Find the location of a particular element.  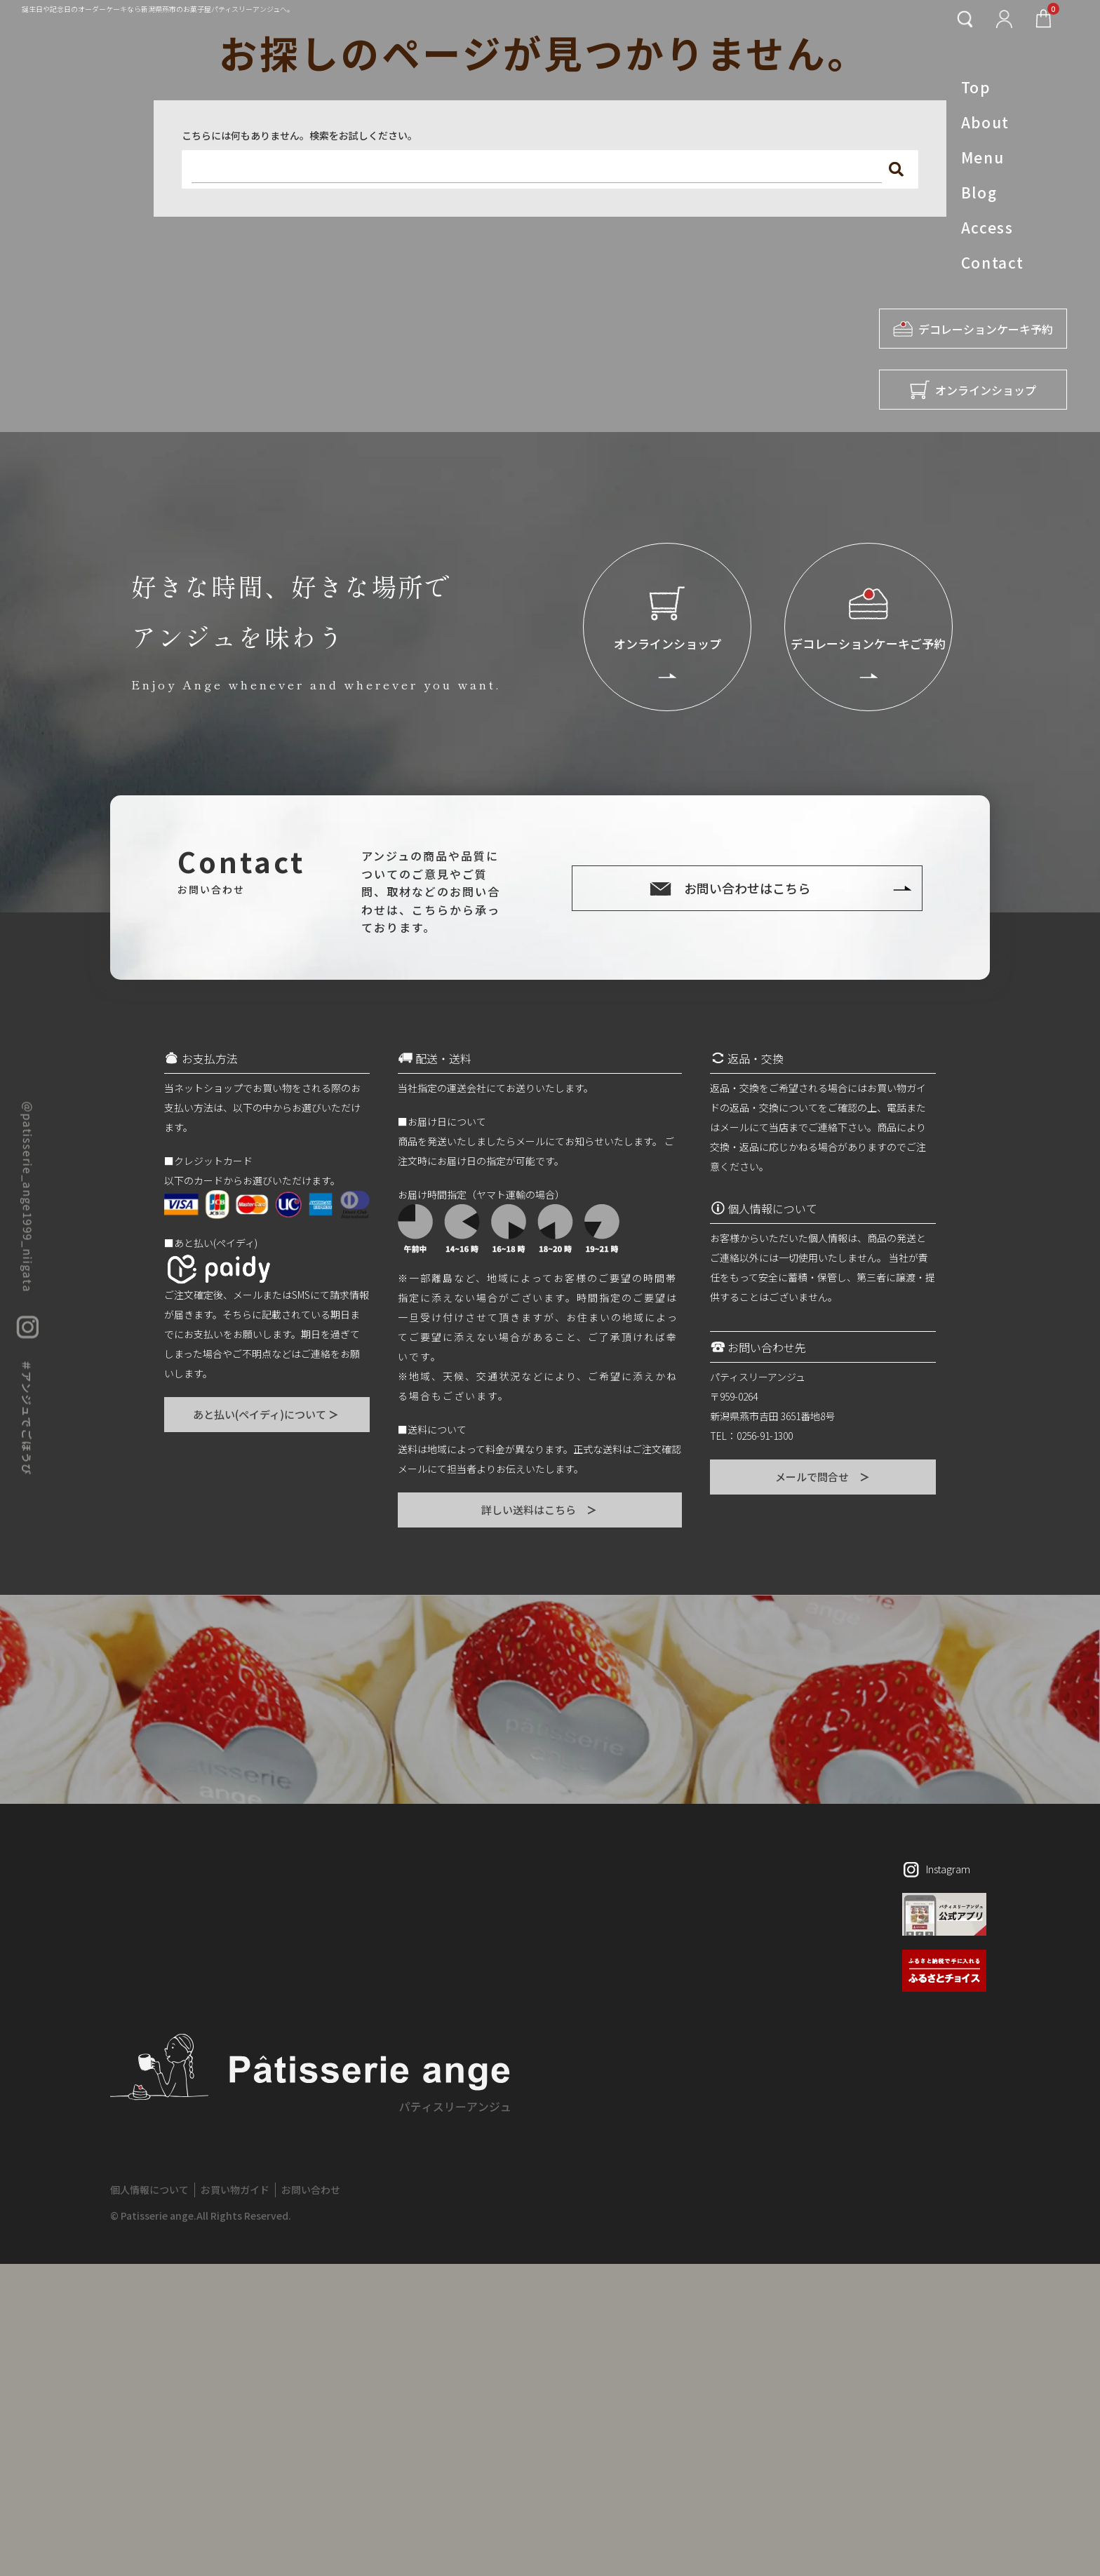

デコレーションケーキ予約 is located at coordinates (973, 328).